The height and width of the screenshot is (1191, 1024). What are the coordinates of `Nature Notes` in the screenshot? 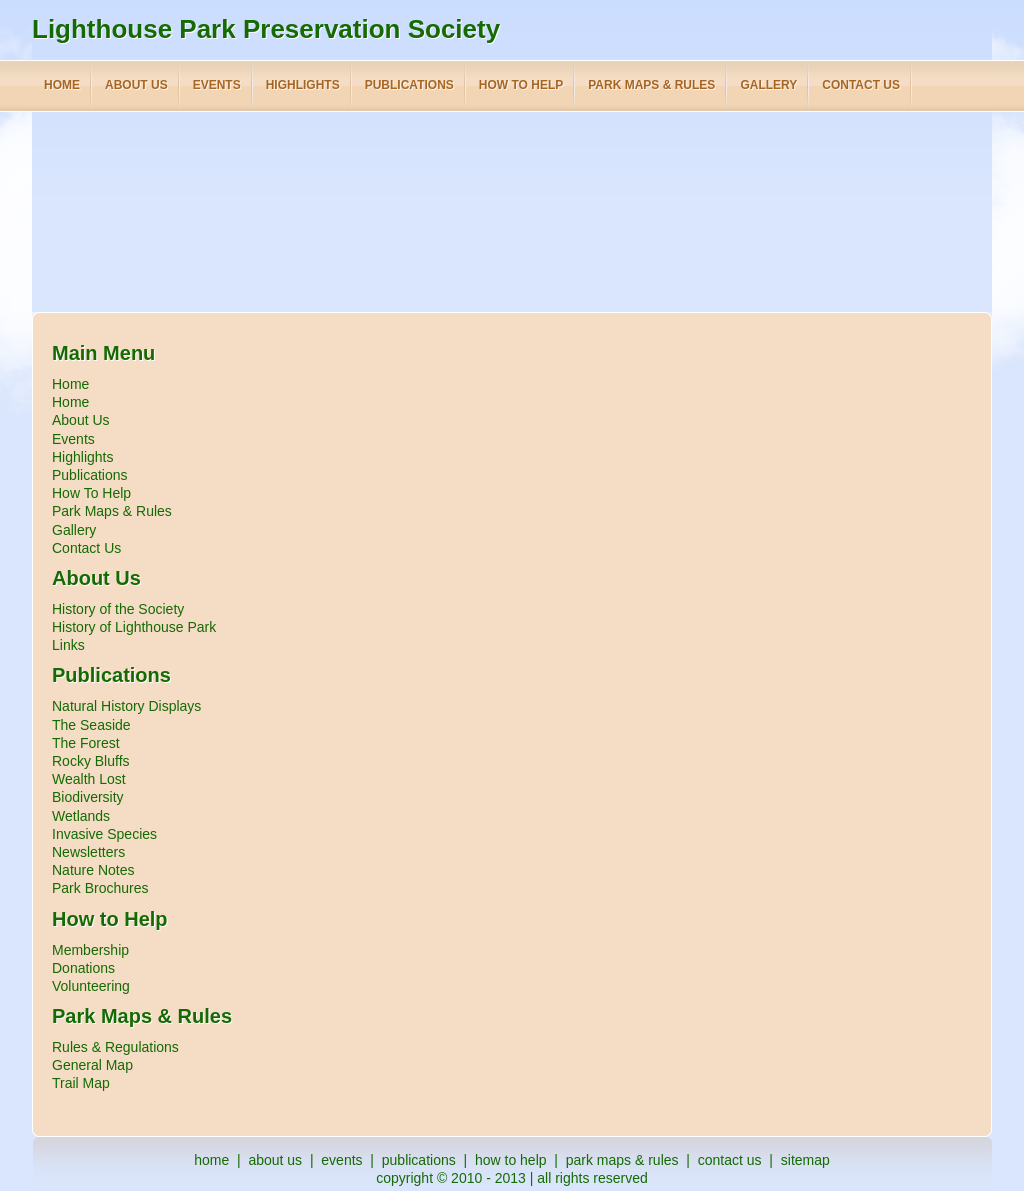 It's located at (93, 870).